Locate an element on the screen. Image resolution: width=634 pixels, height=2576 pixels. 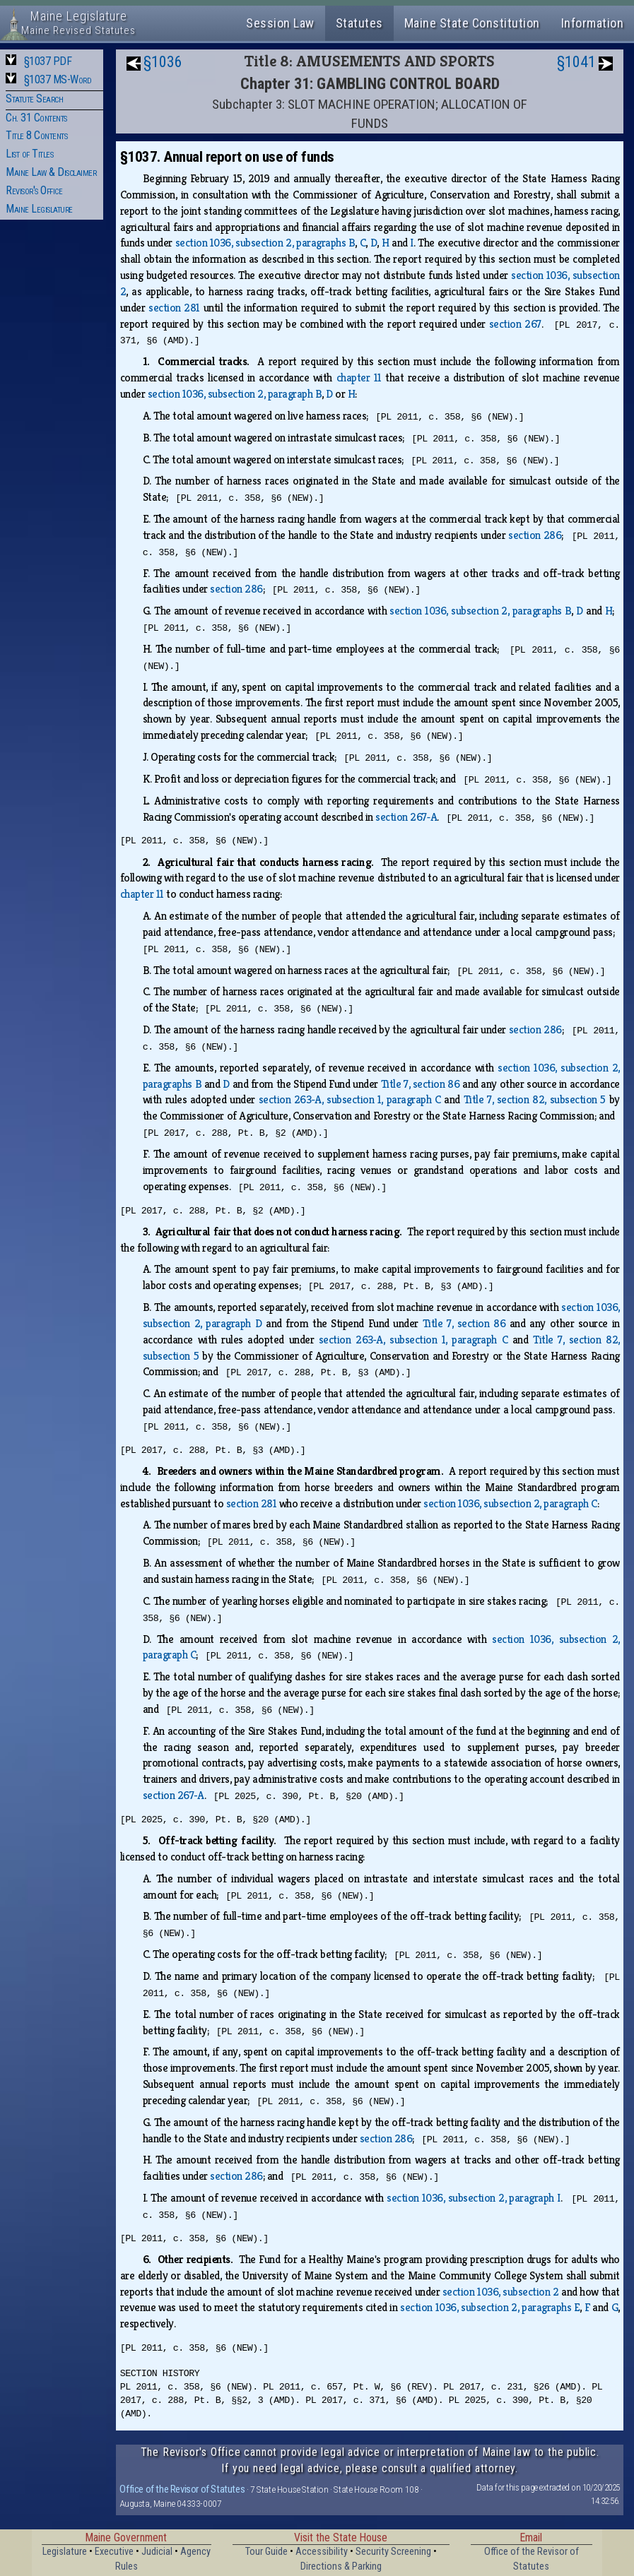
section 1036, subsection 2 is located at coordinates (500, 2291).